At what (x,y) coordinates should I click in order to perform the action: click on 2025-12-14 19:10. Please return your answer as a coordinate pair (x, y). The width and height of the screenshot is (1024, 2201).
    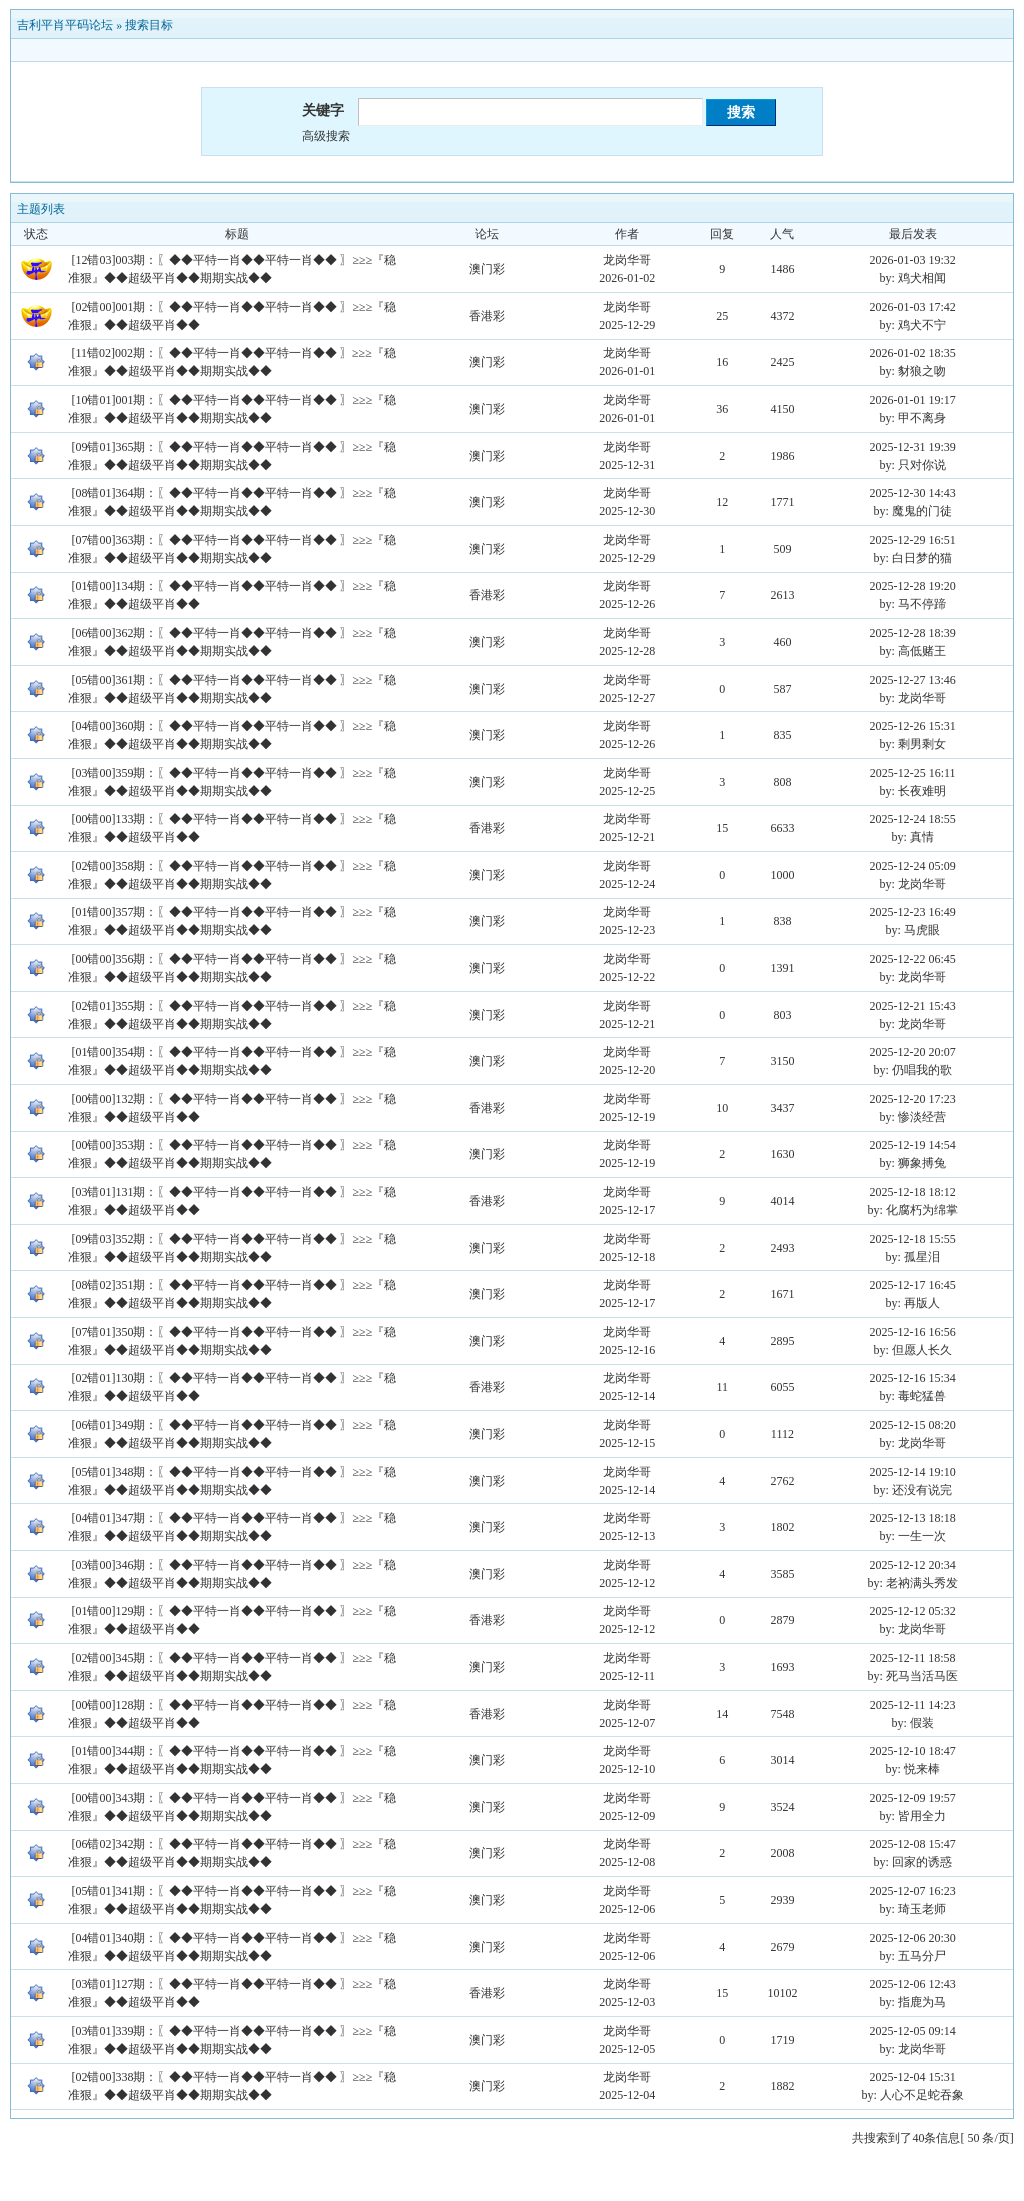
    Looking at the image, I should click on (912, 1472).